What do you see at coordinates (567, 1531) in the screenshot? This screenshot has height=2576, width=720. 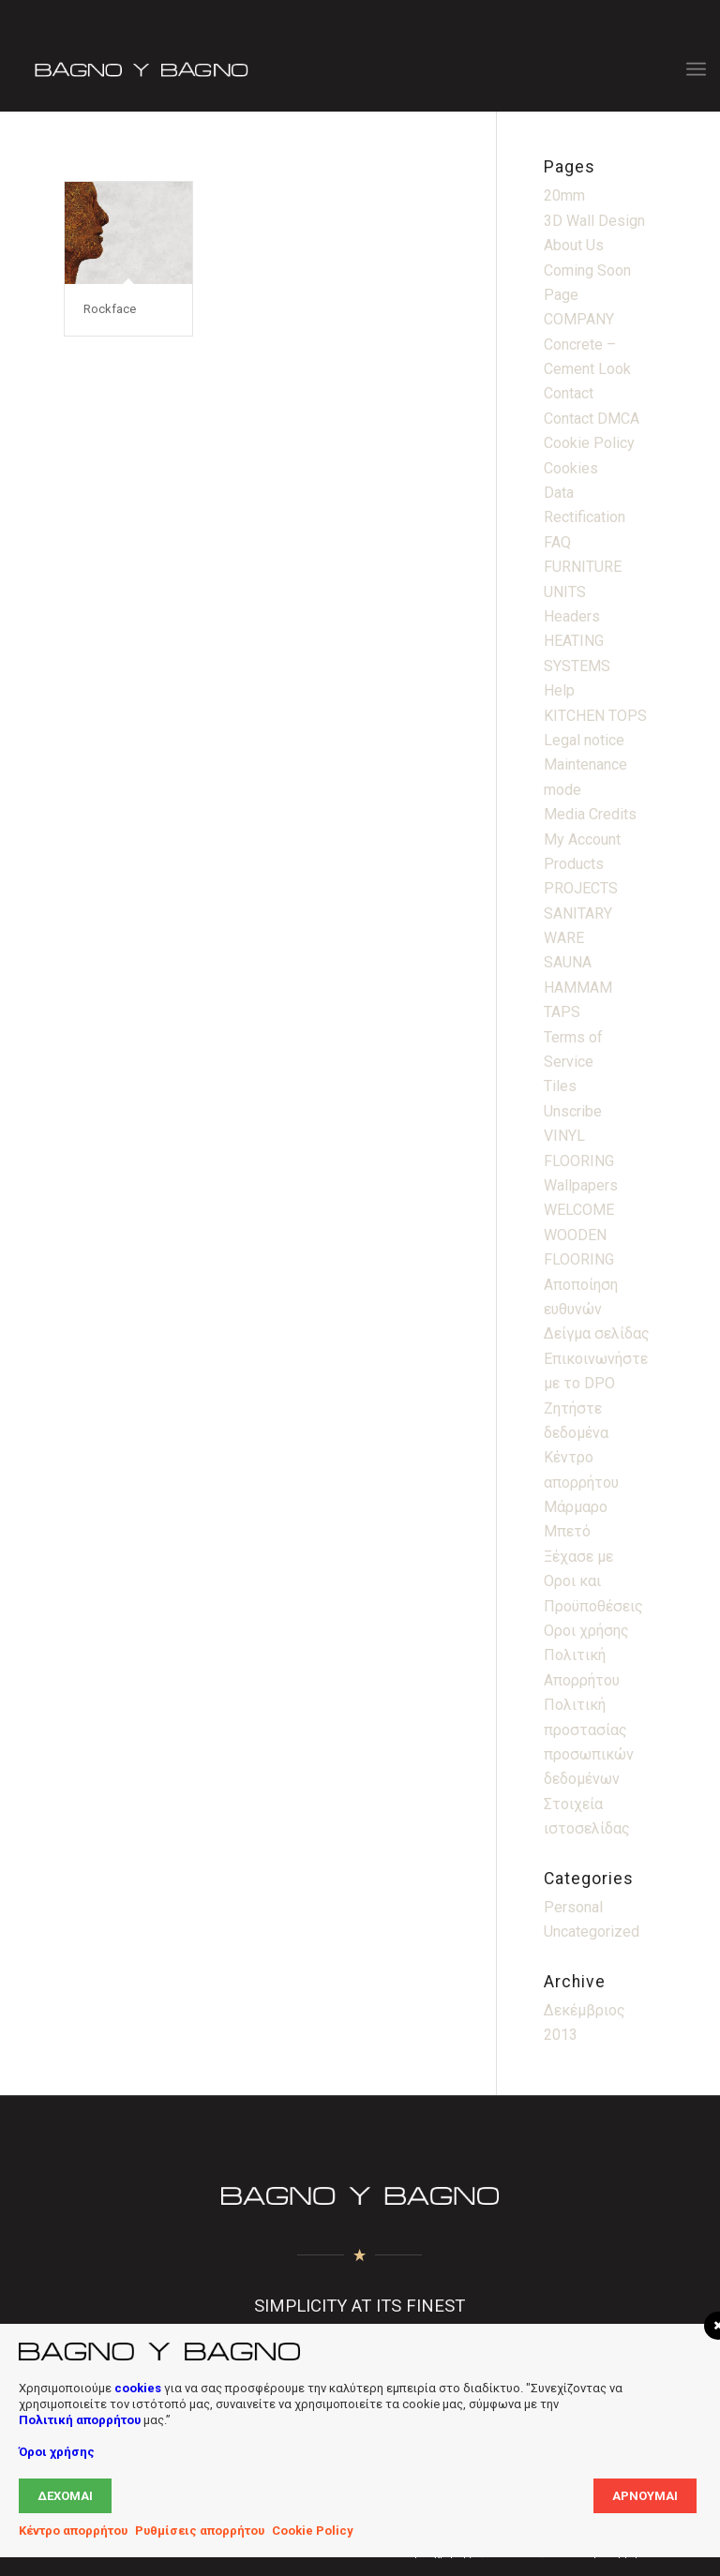 I see `Μπετό` at bounding box center [567, 1531].